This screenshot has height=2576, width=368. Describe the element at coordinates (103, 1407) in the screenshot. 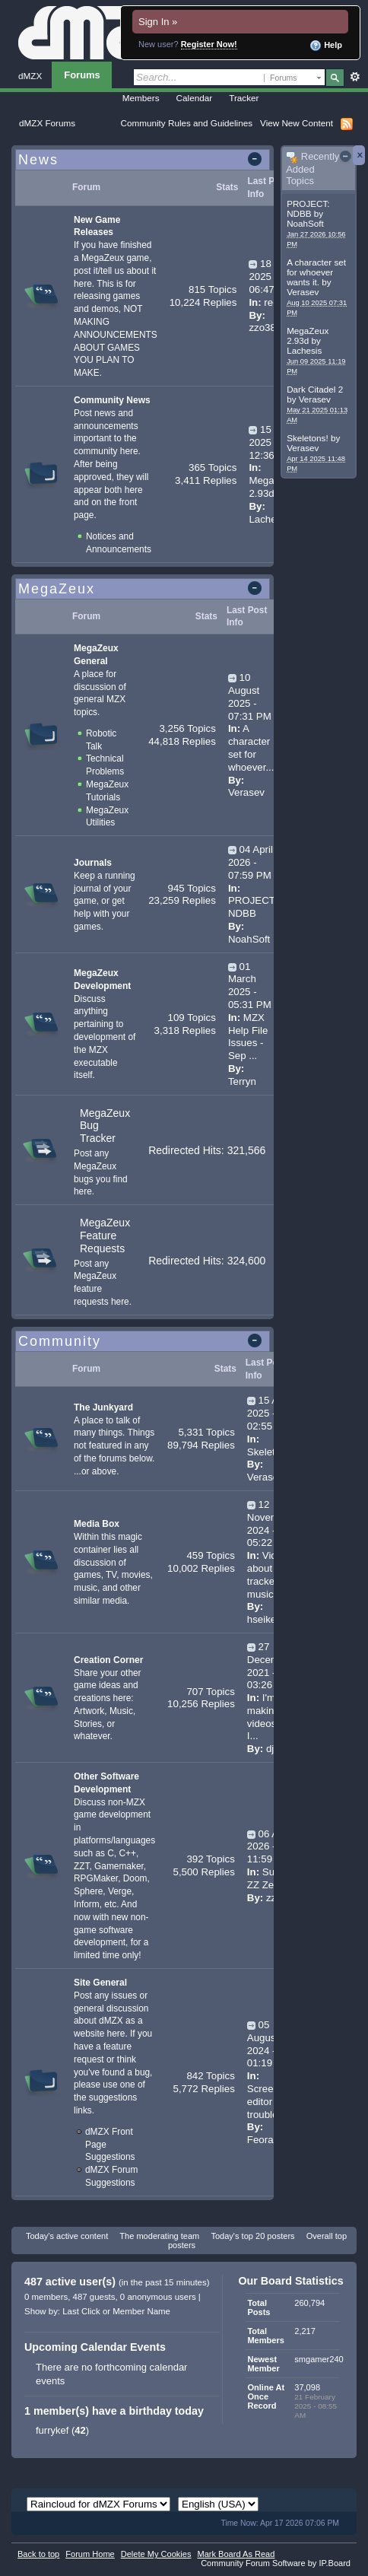

I see `The Junkyard` at that location.